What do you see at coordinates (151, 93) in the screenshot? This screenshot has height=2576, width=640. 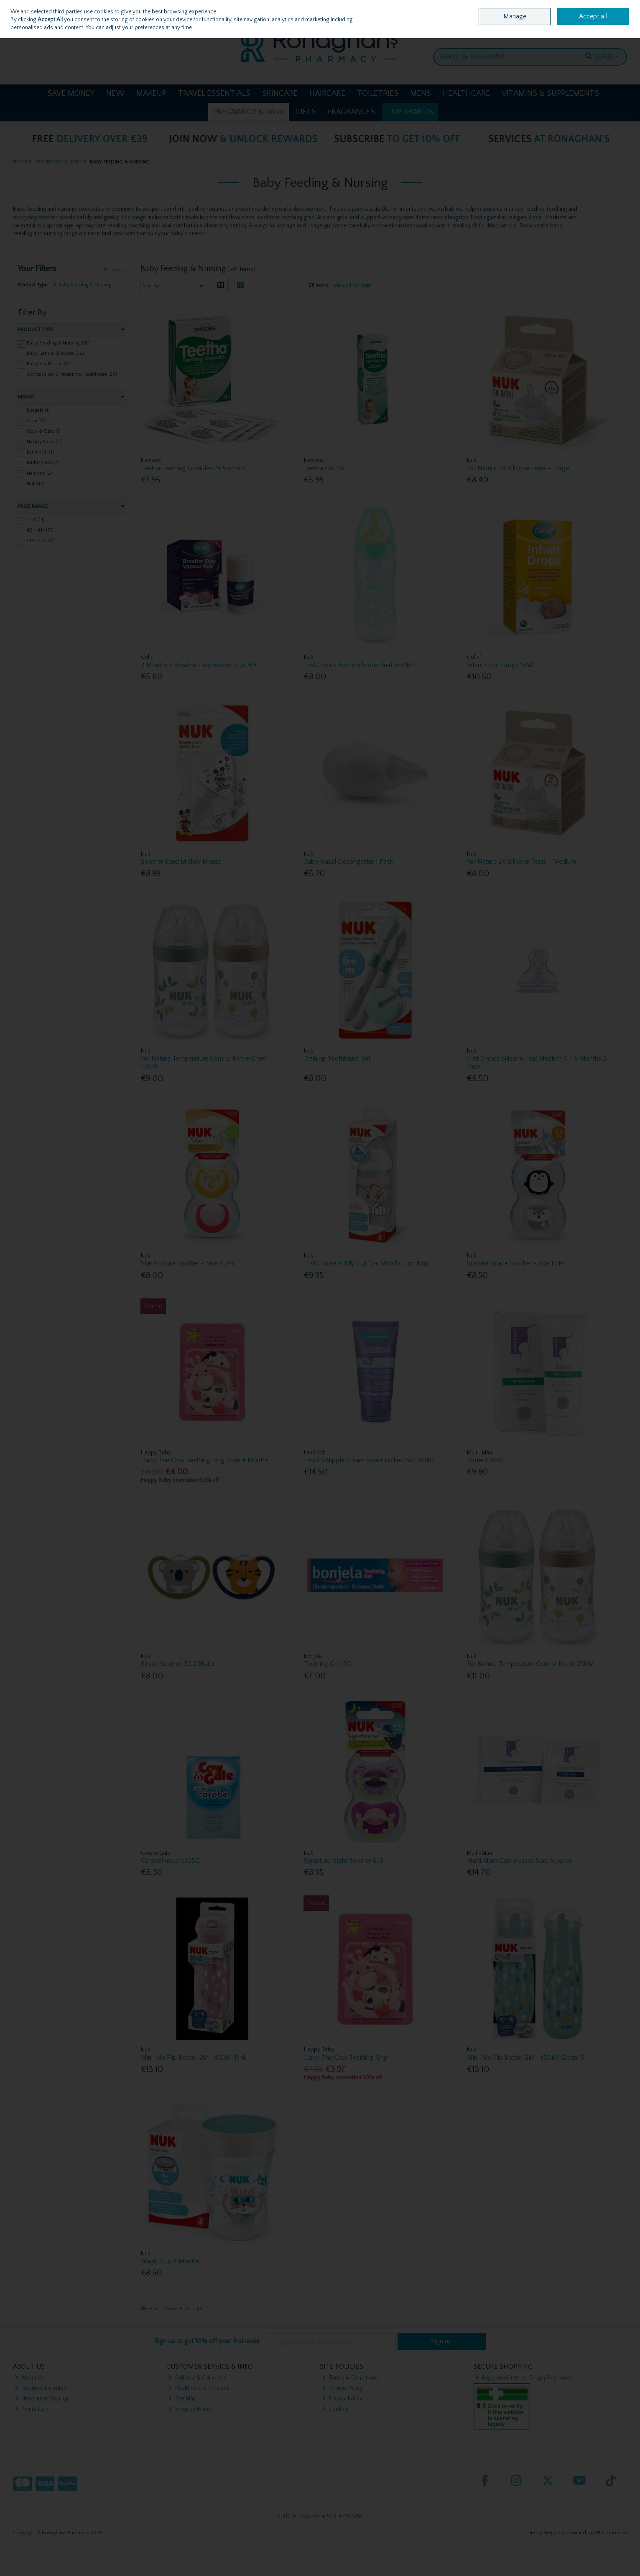 I see `Makeup` at bounding box center [151, 93].